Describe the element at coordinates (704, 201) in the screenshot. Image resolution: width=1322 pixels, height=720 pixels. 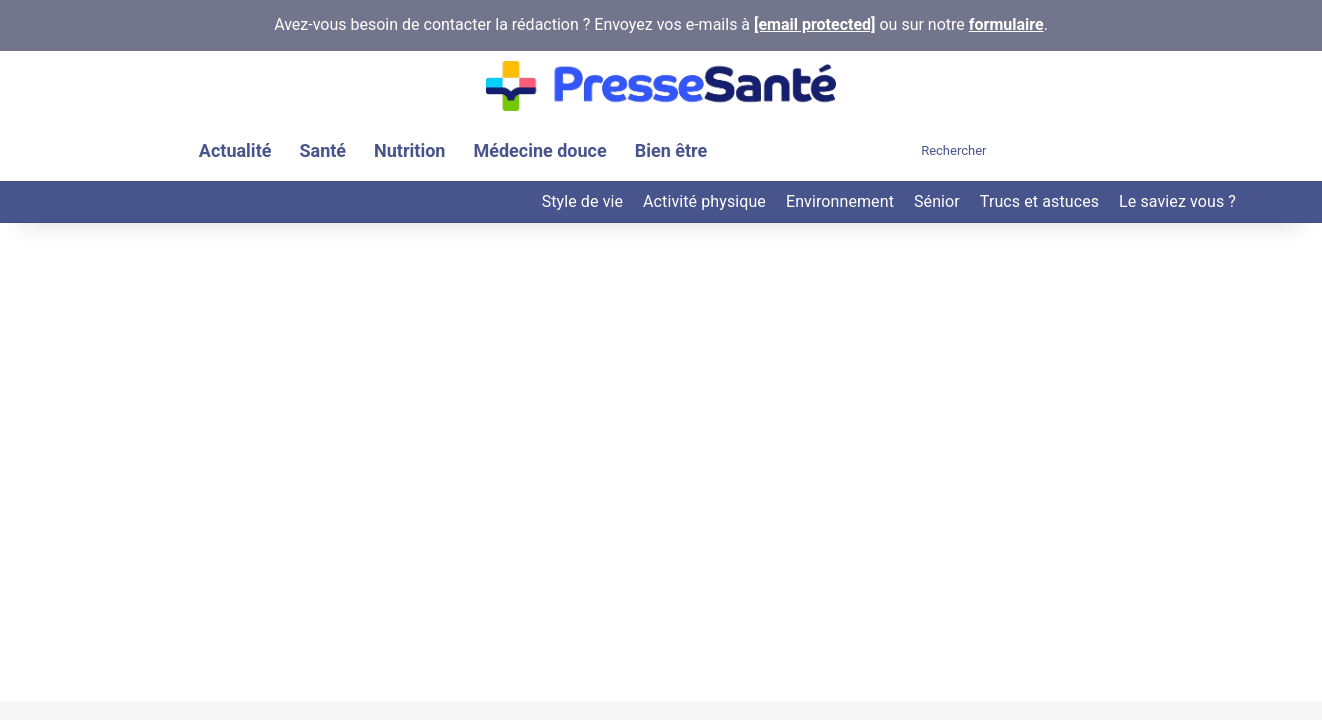
I see `Activité physique` at that location.